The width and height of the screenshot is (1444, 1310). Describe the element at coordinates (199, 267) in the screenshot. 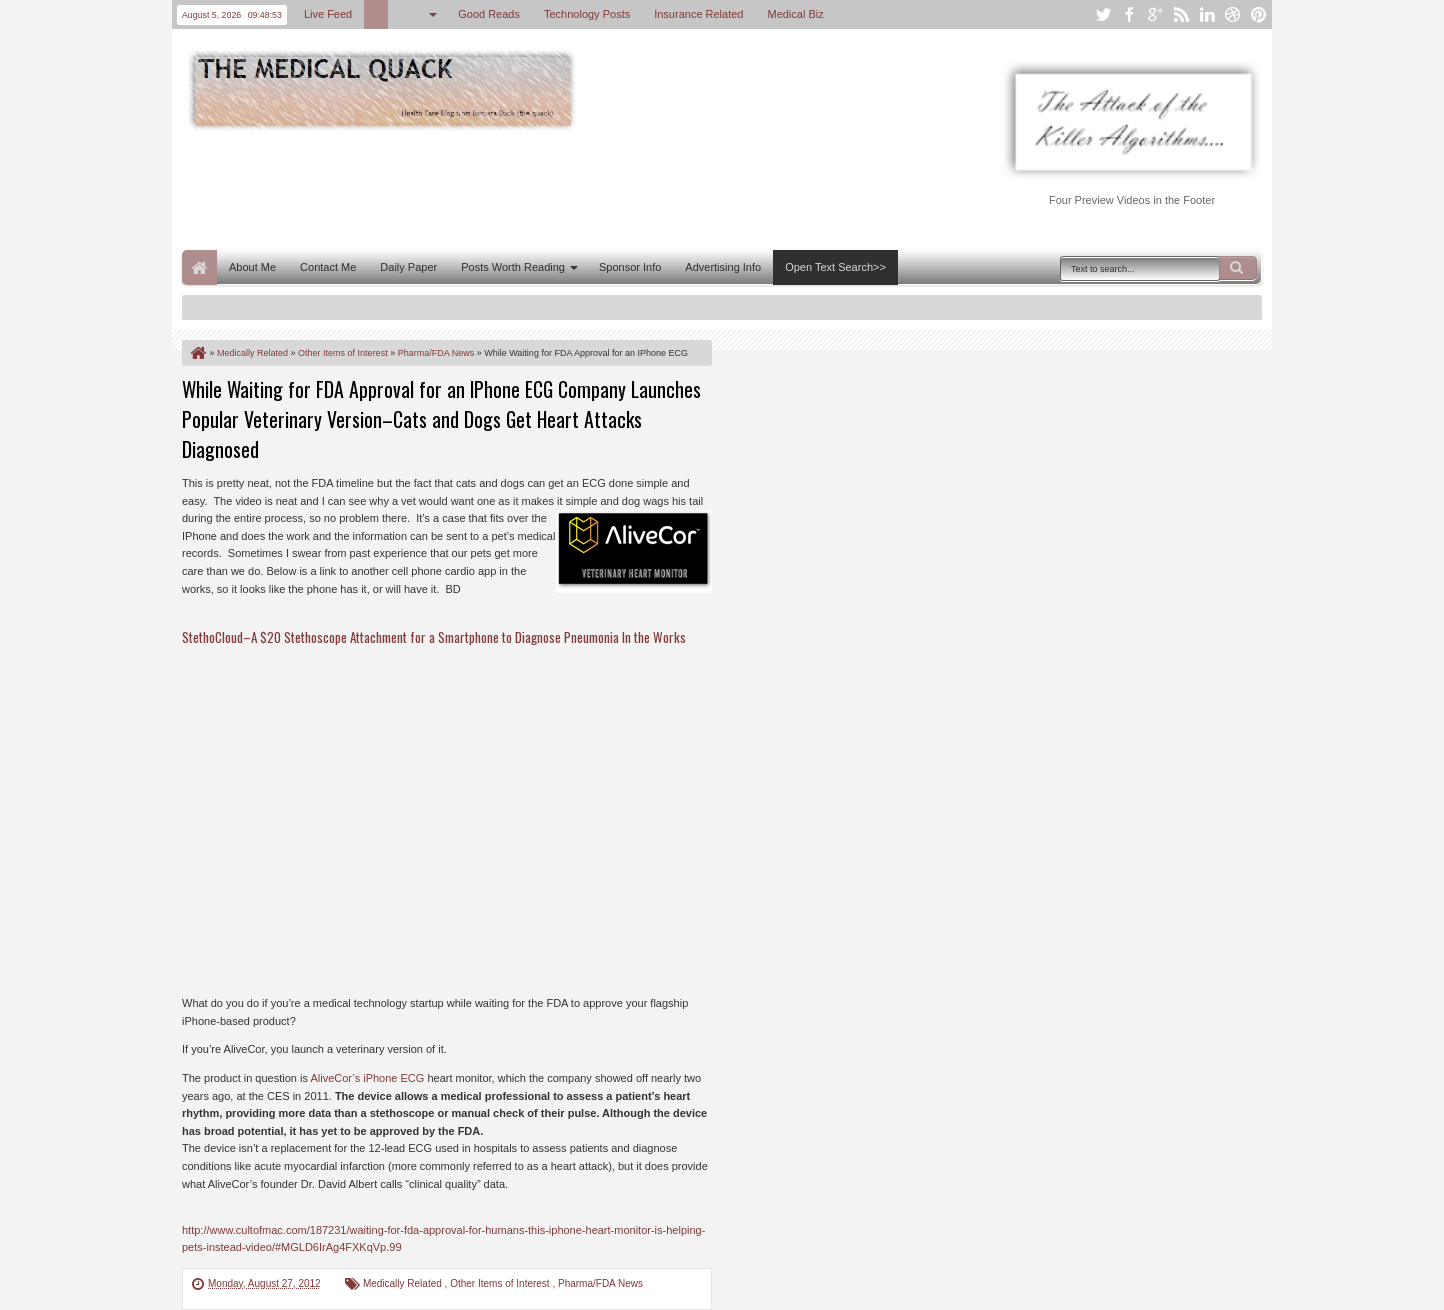

I see `Home` at that location.